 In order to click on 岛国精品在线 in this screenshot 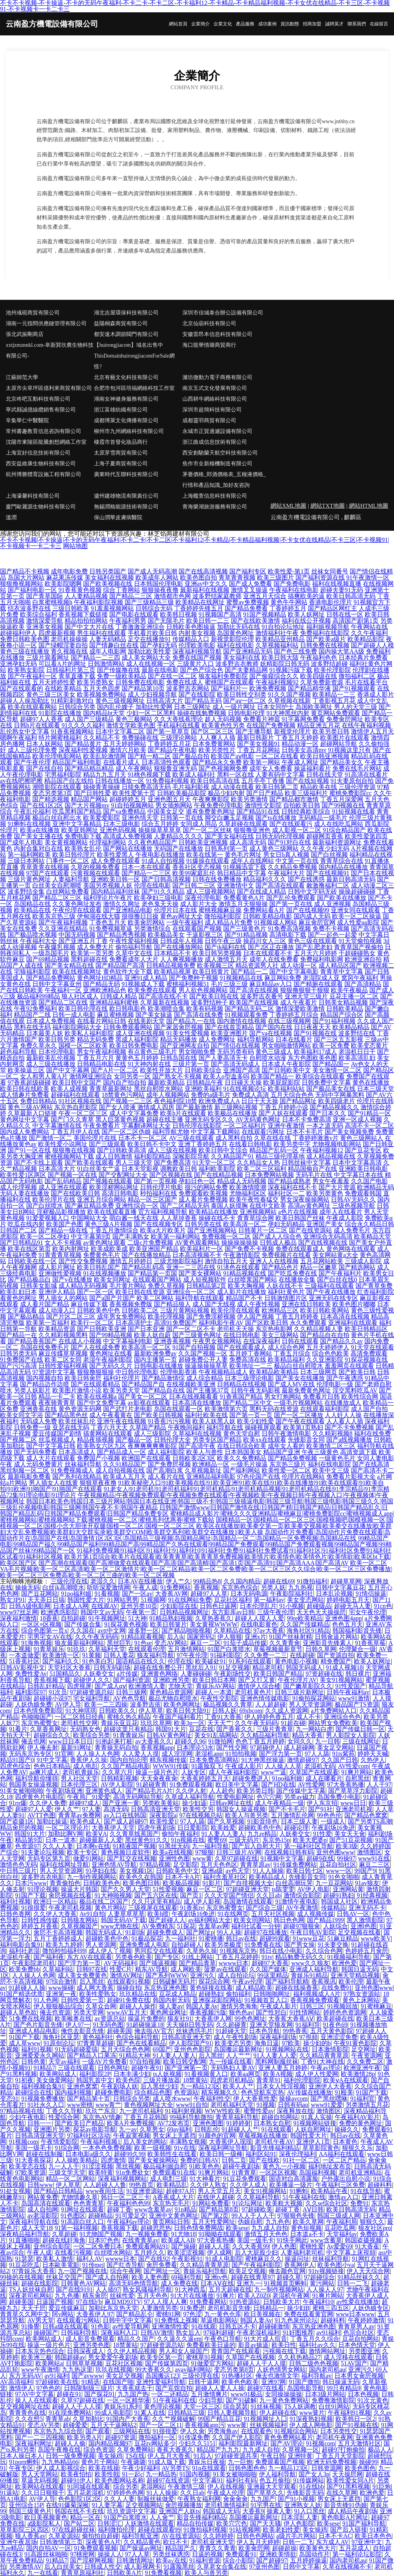, I will do `click(32, 904)`.